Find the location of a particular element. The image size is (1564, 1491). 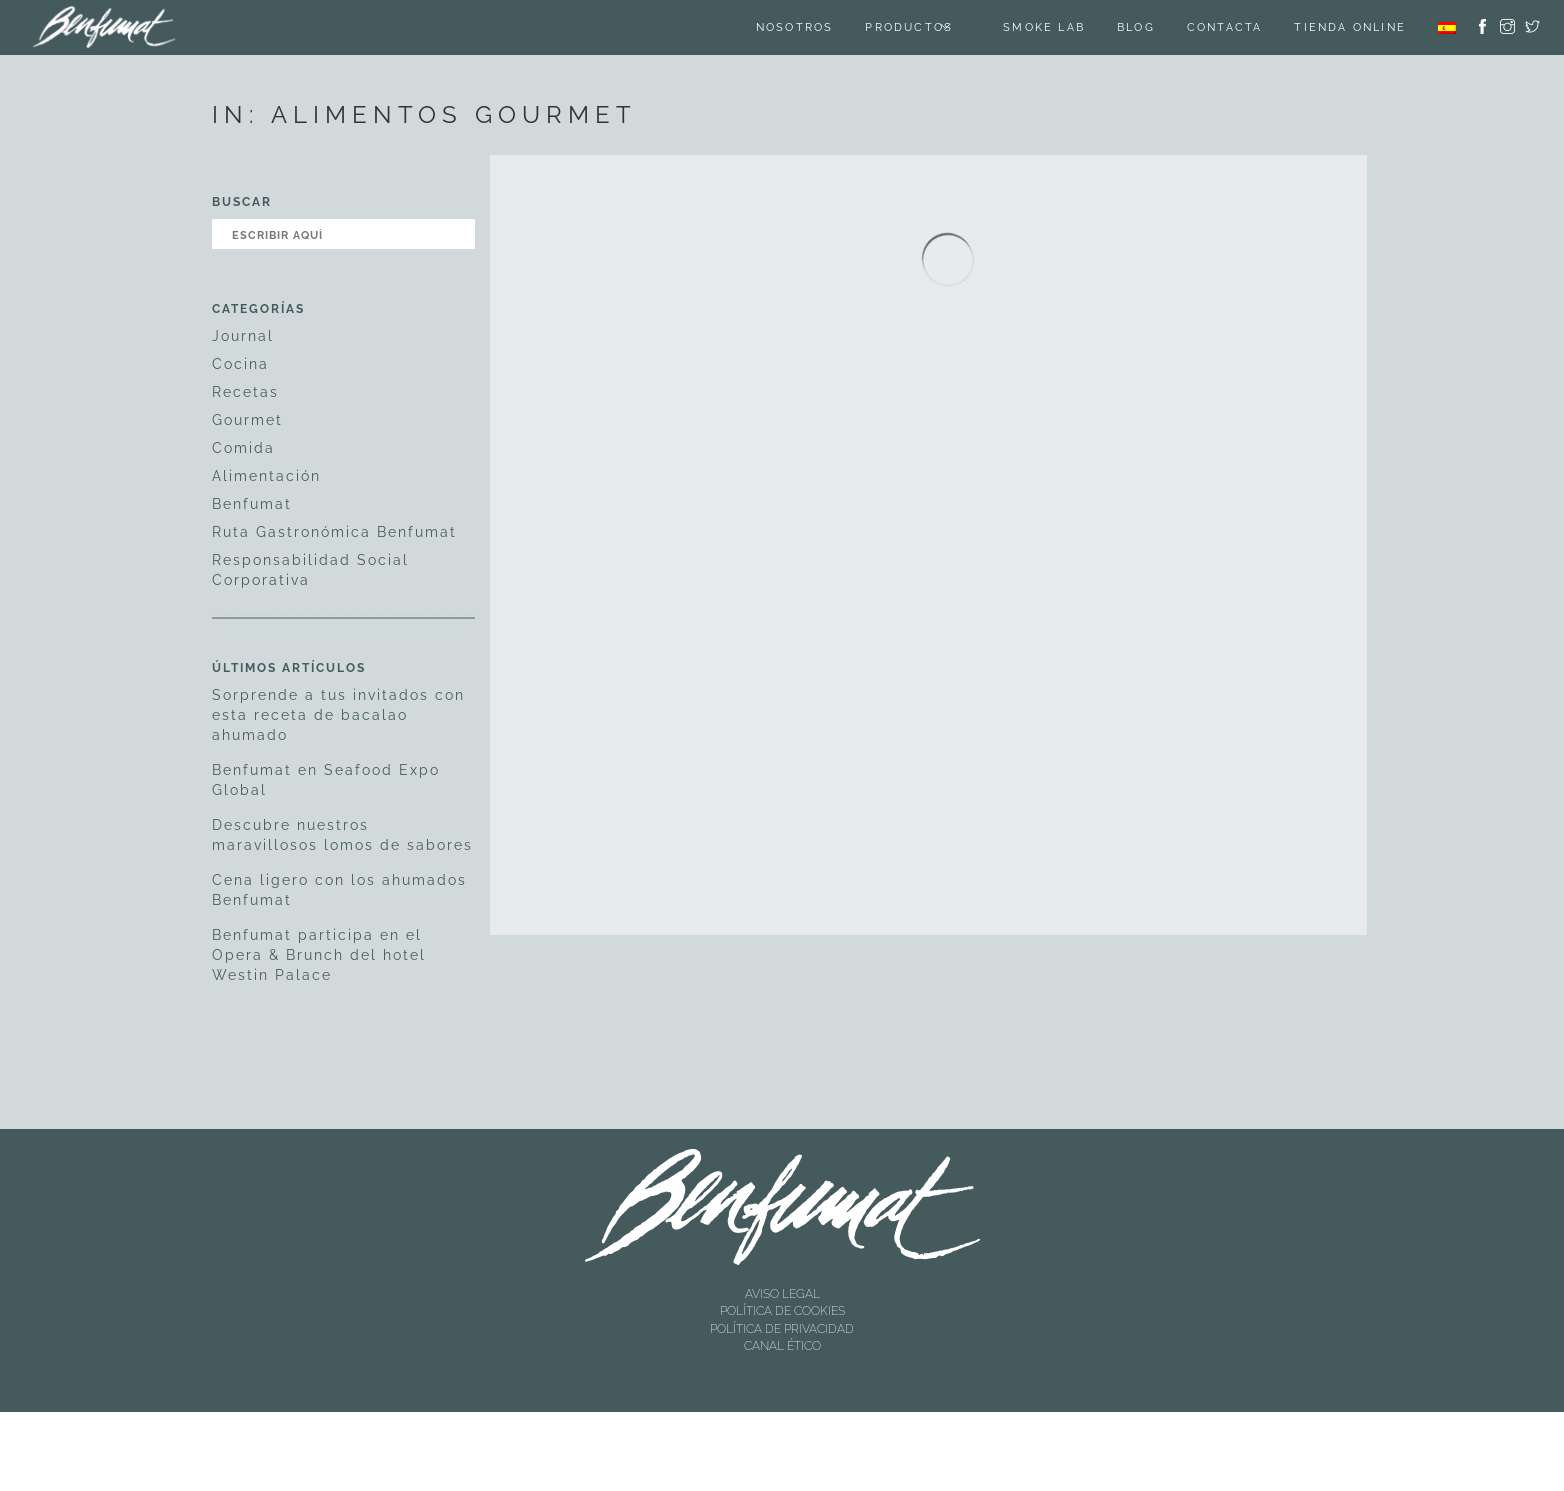

SMOKE LAB is located at coordinates (1044, 27).